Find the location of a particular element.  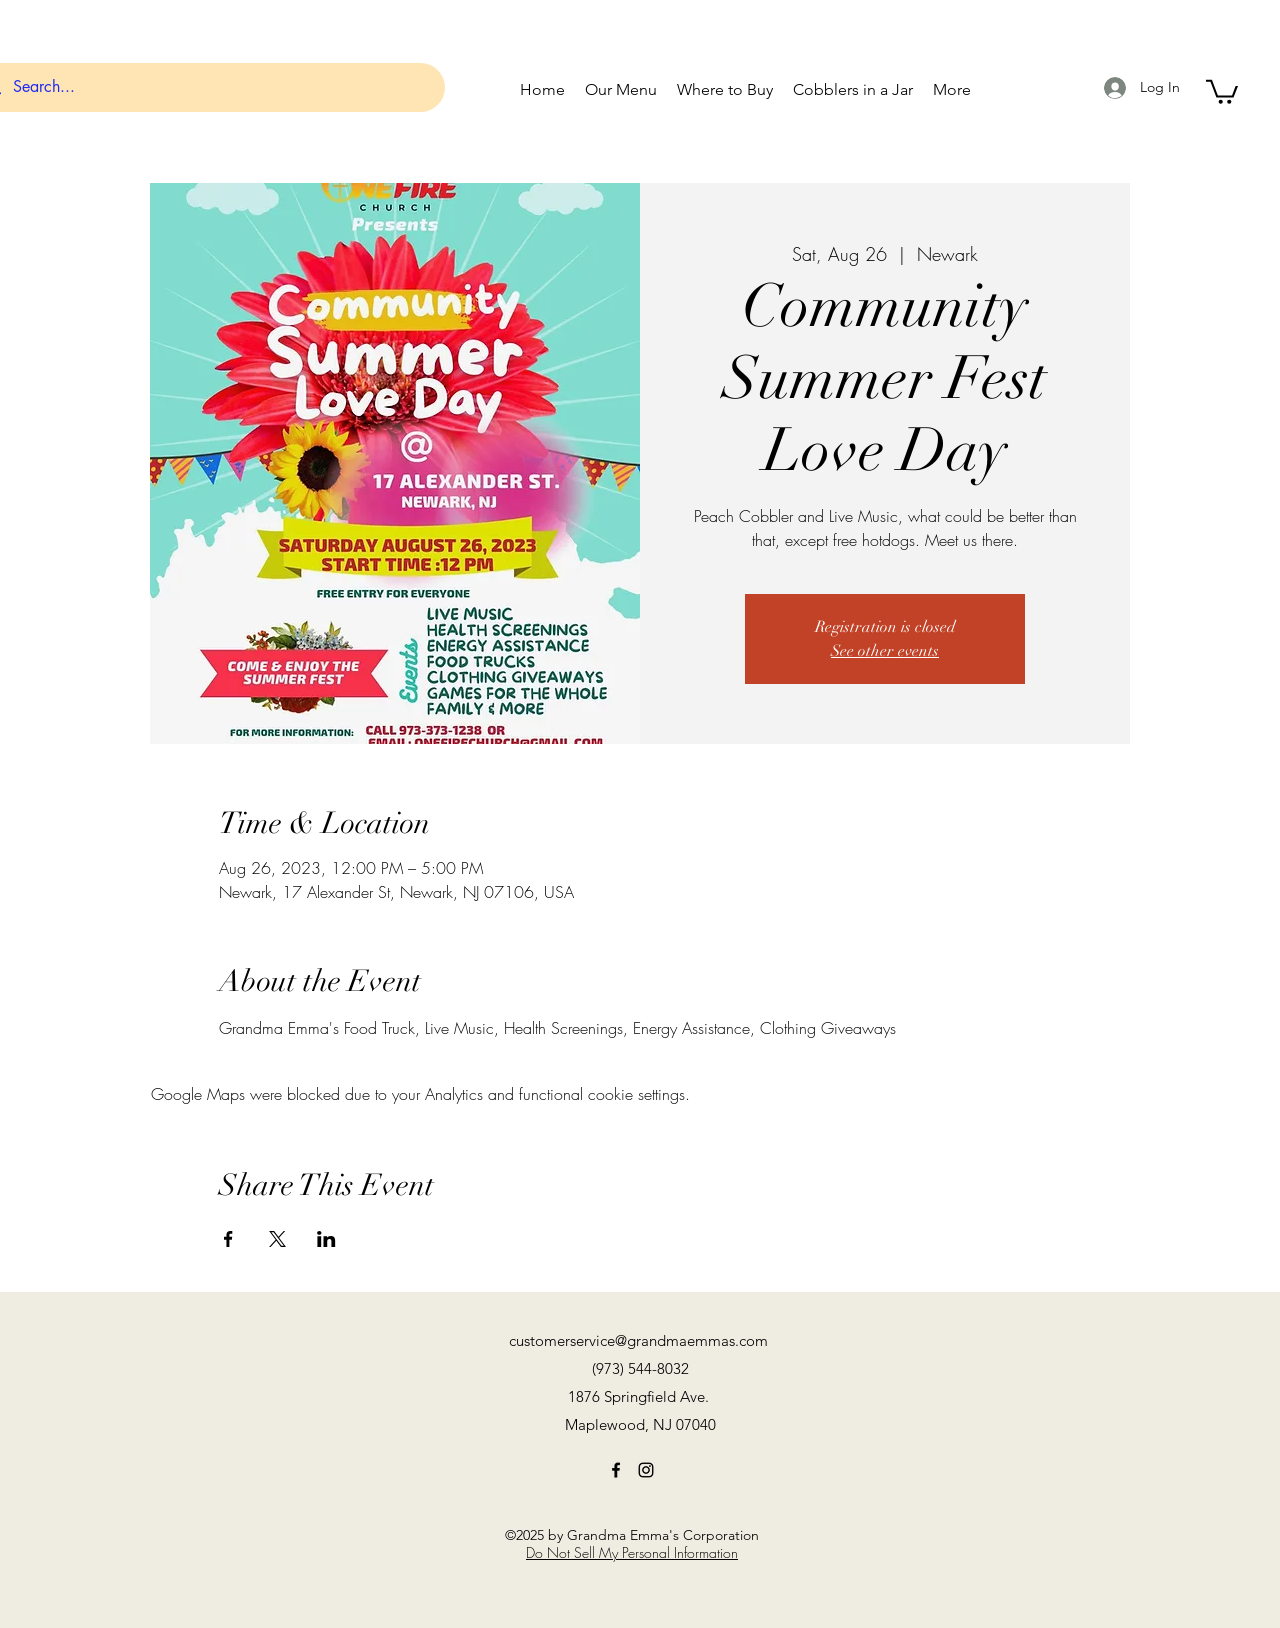

[Share event on Facebook] is located at coordinates (228, 1239).